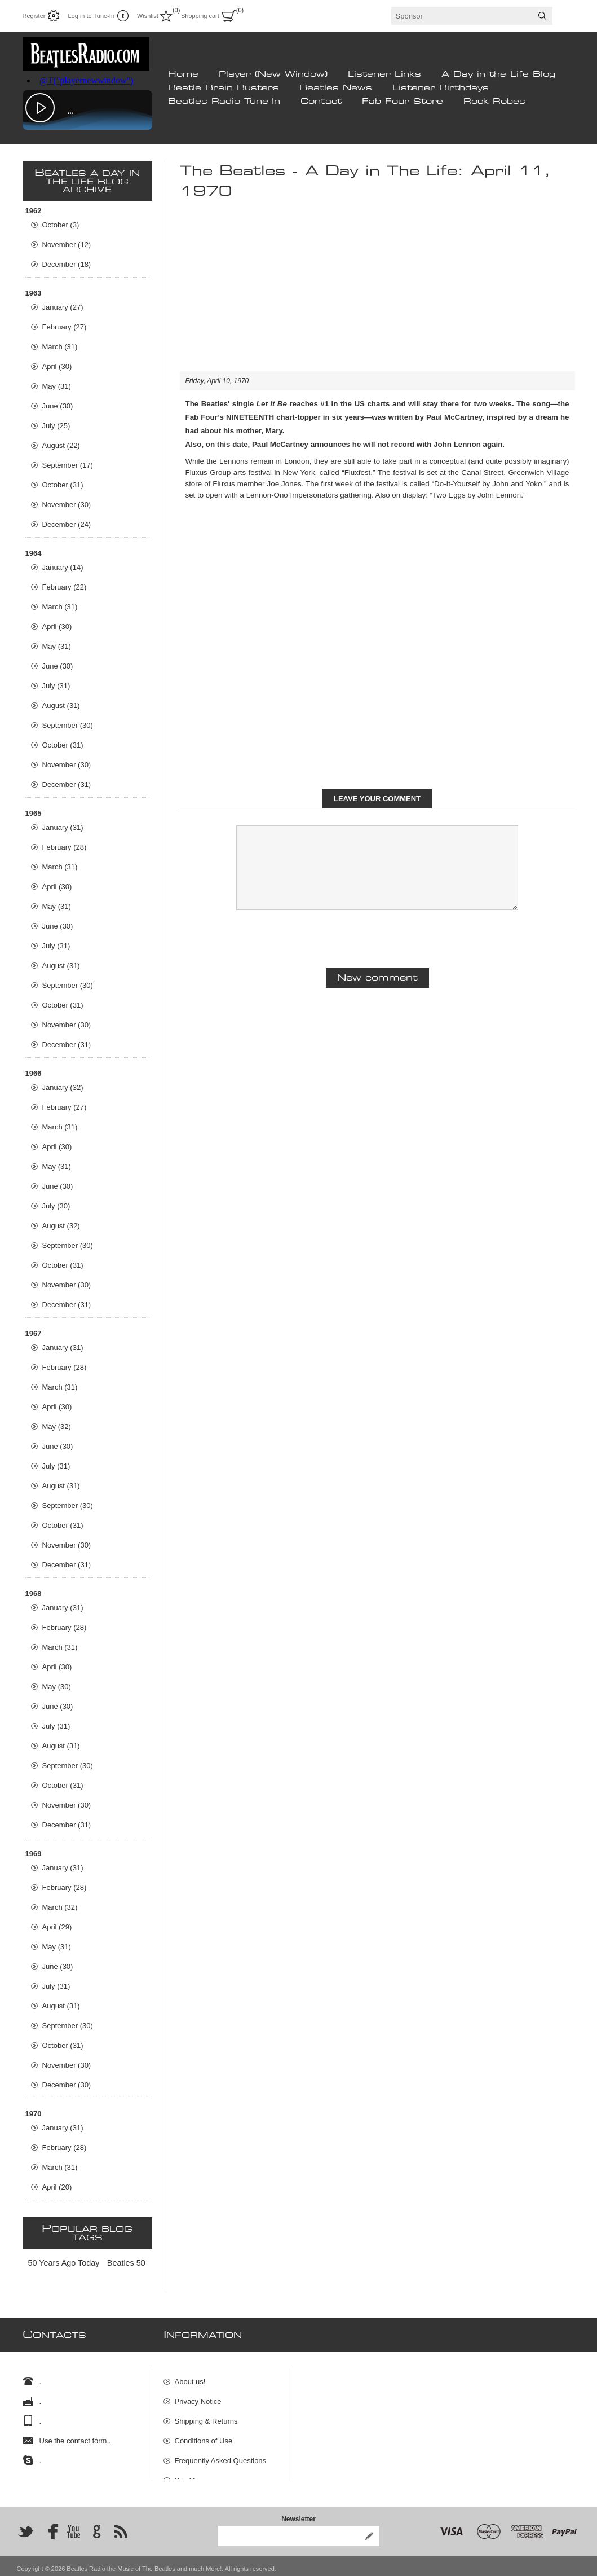  I want to click on December (18), so click(66, 264).